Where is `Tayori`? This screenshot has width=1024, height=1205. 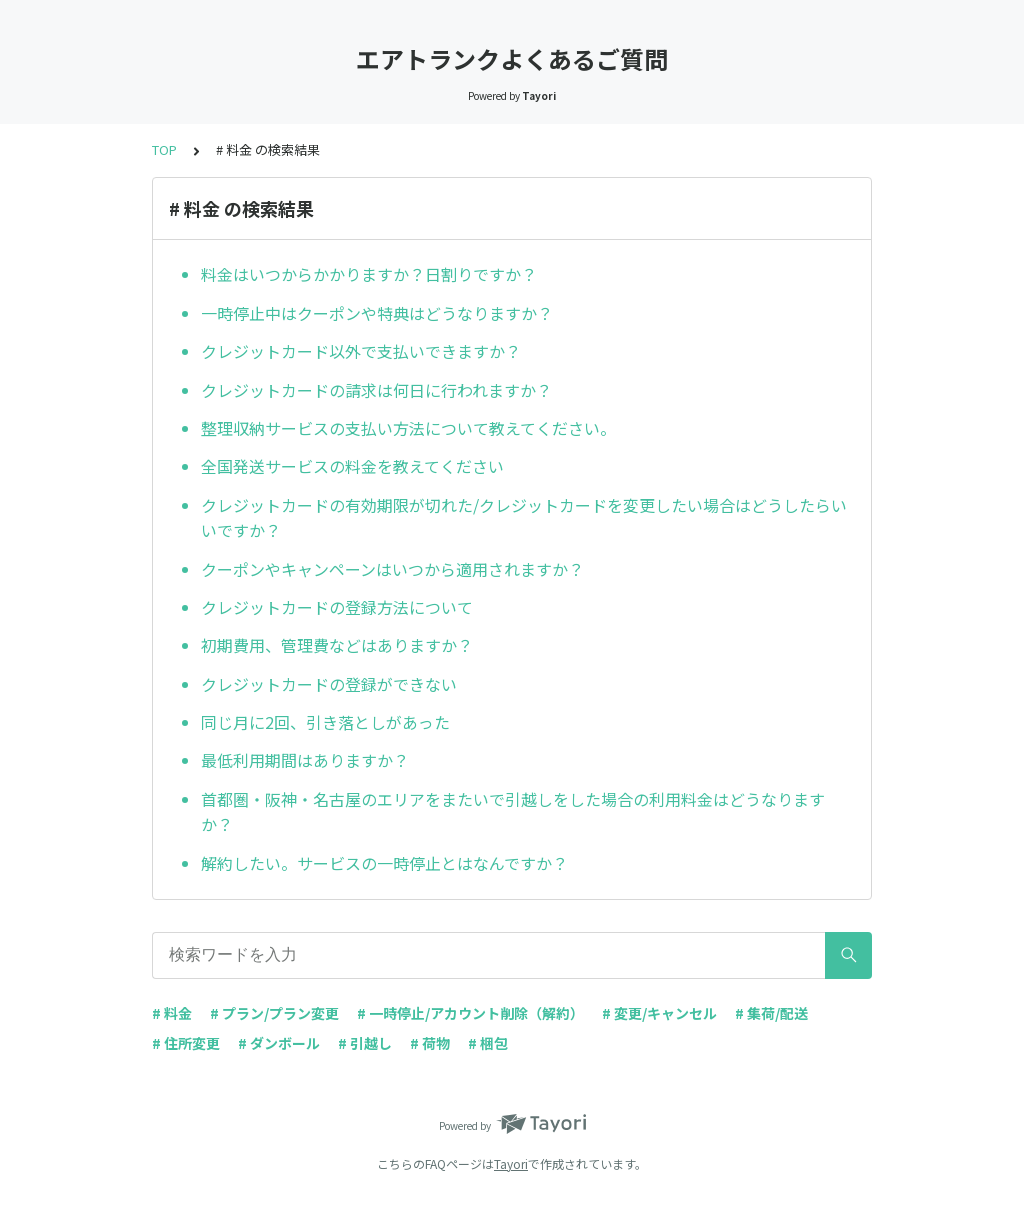
Tayori is located at coordinates (511, 1163).